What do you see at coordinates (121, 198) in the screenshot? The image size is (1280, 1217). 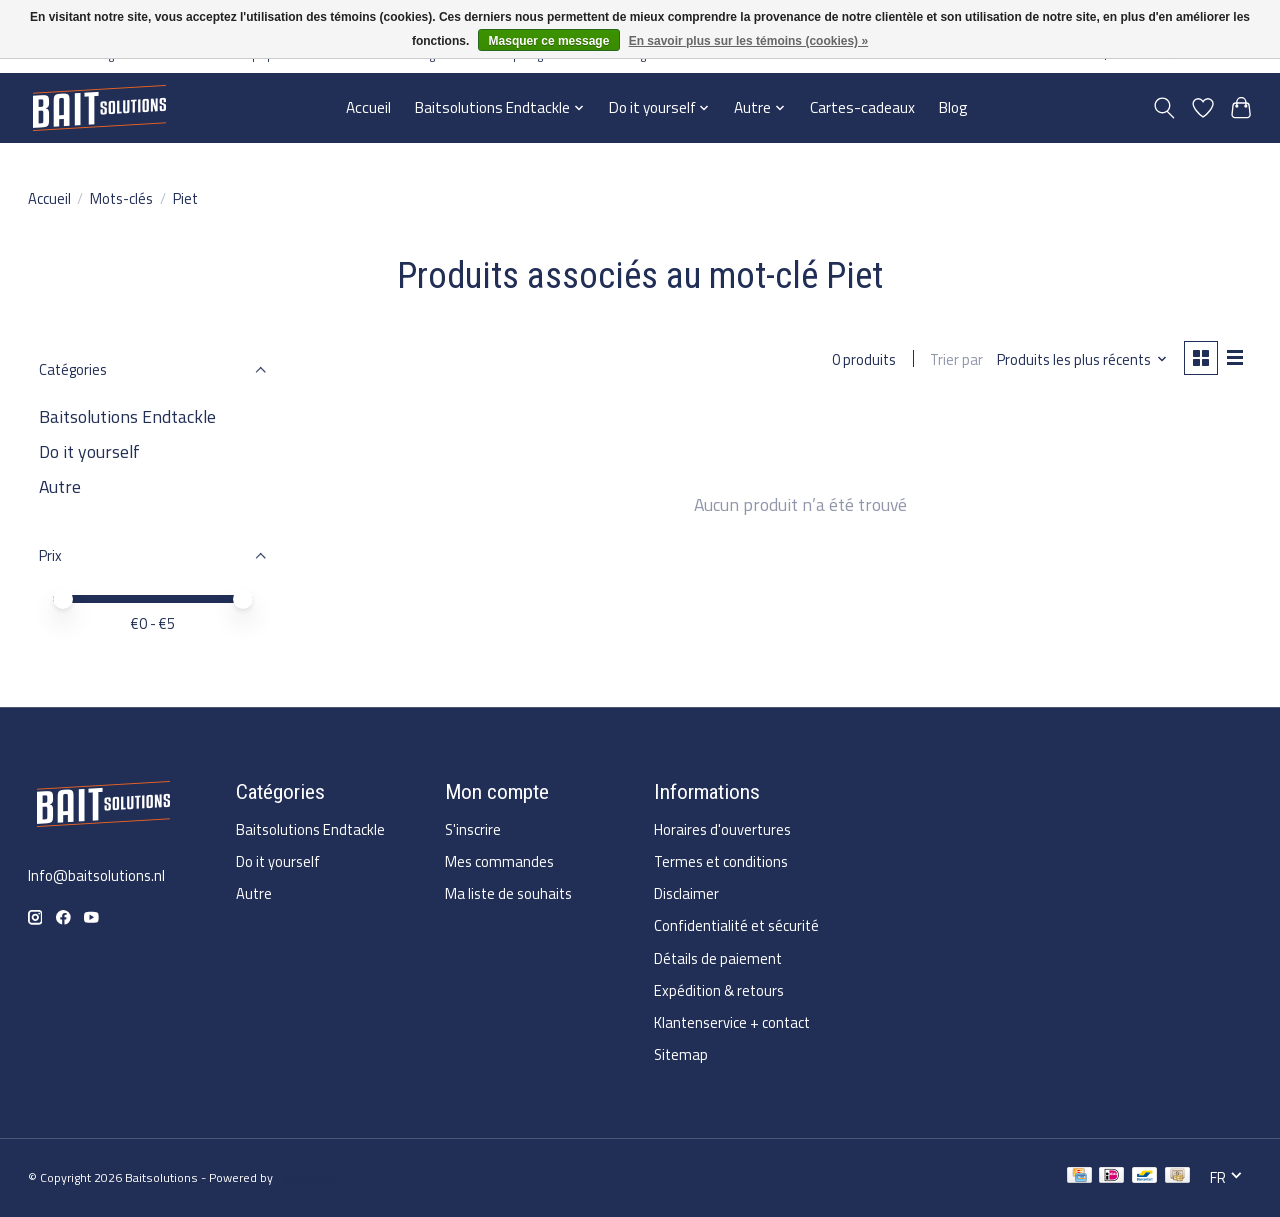 I see `Mots-clés` at bounding box center [121, 198].